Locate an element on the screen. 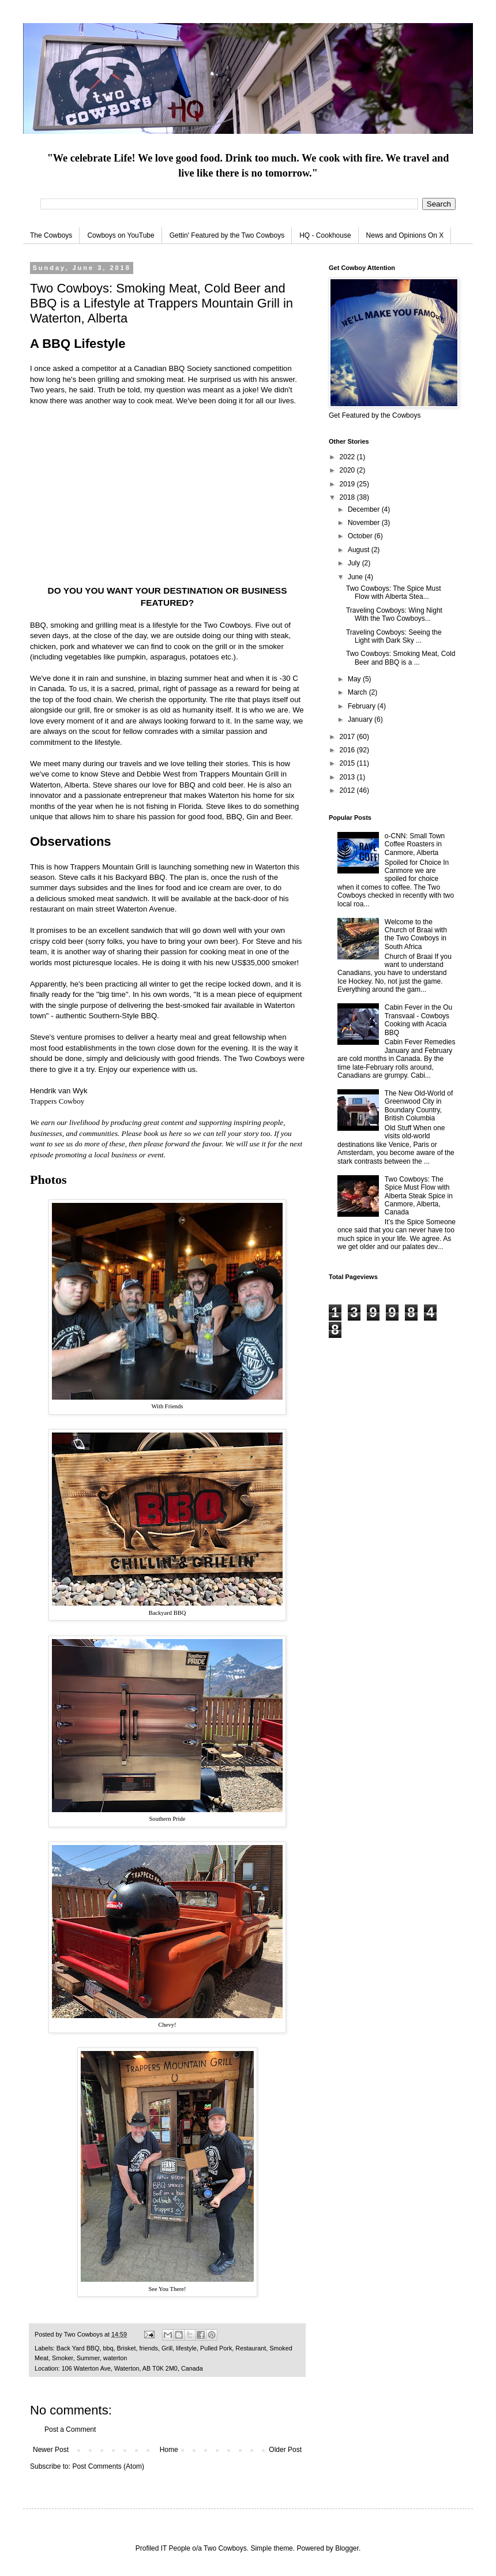 The image size is (496, 2576). October is located at coordinates (361, 536).